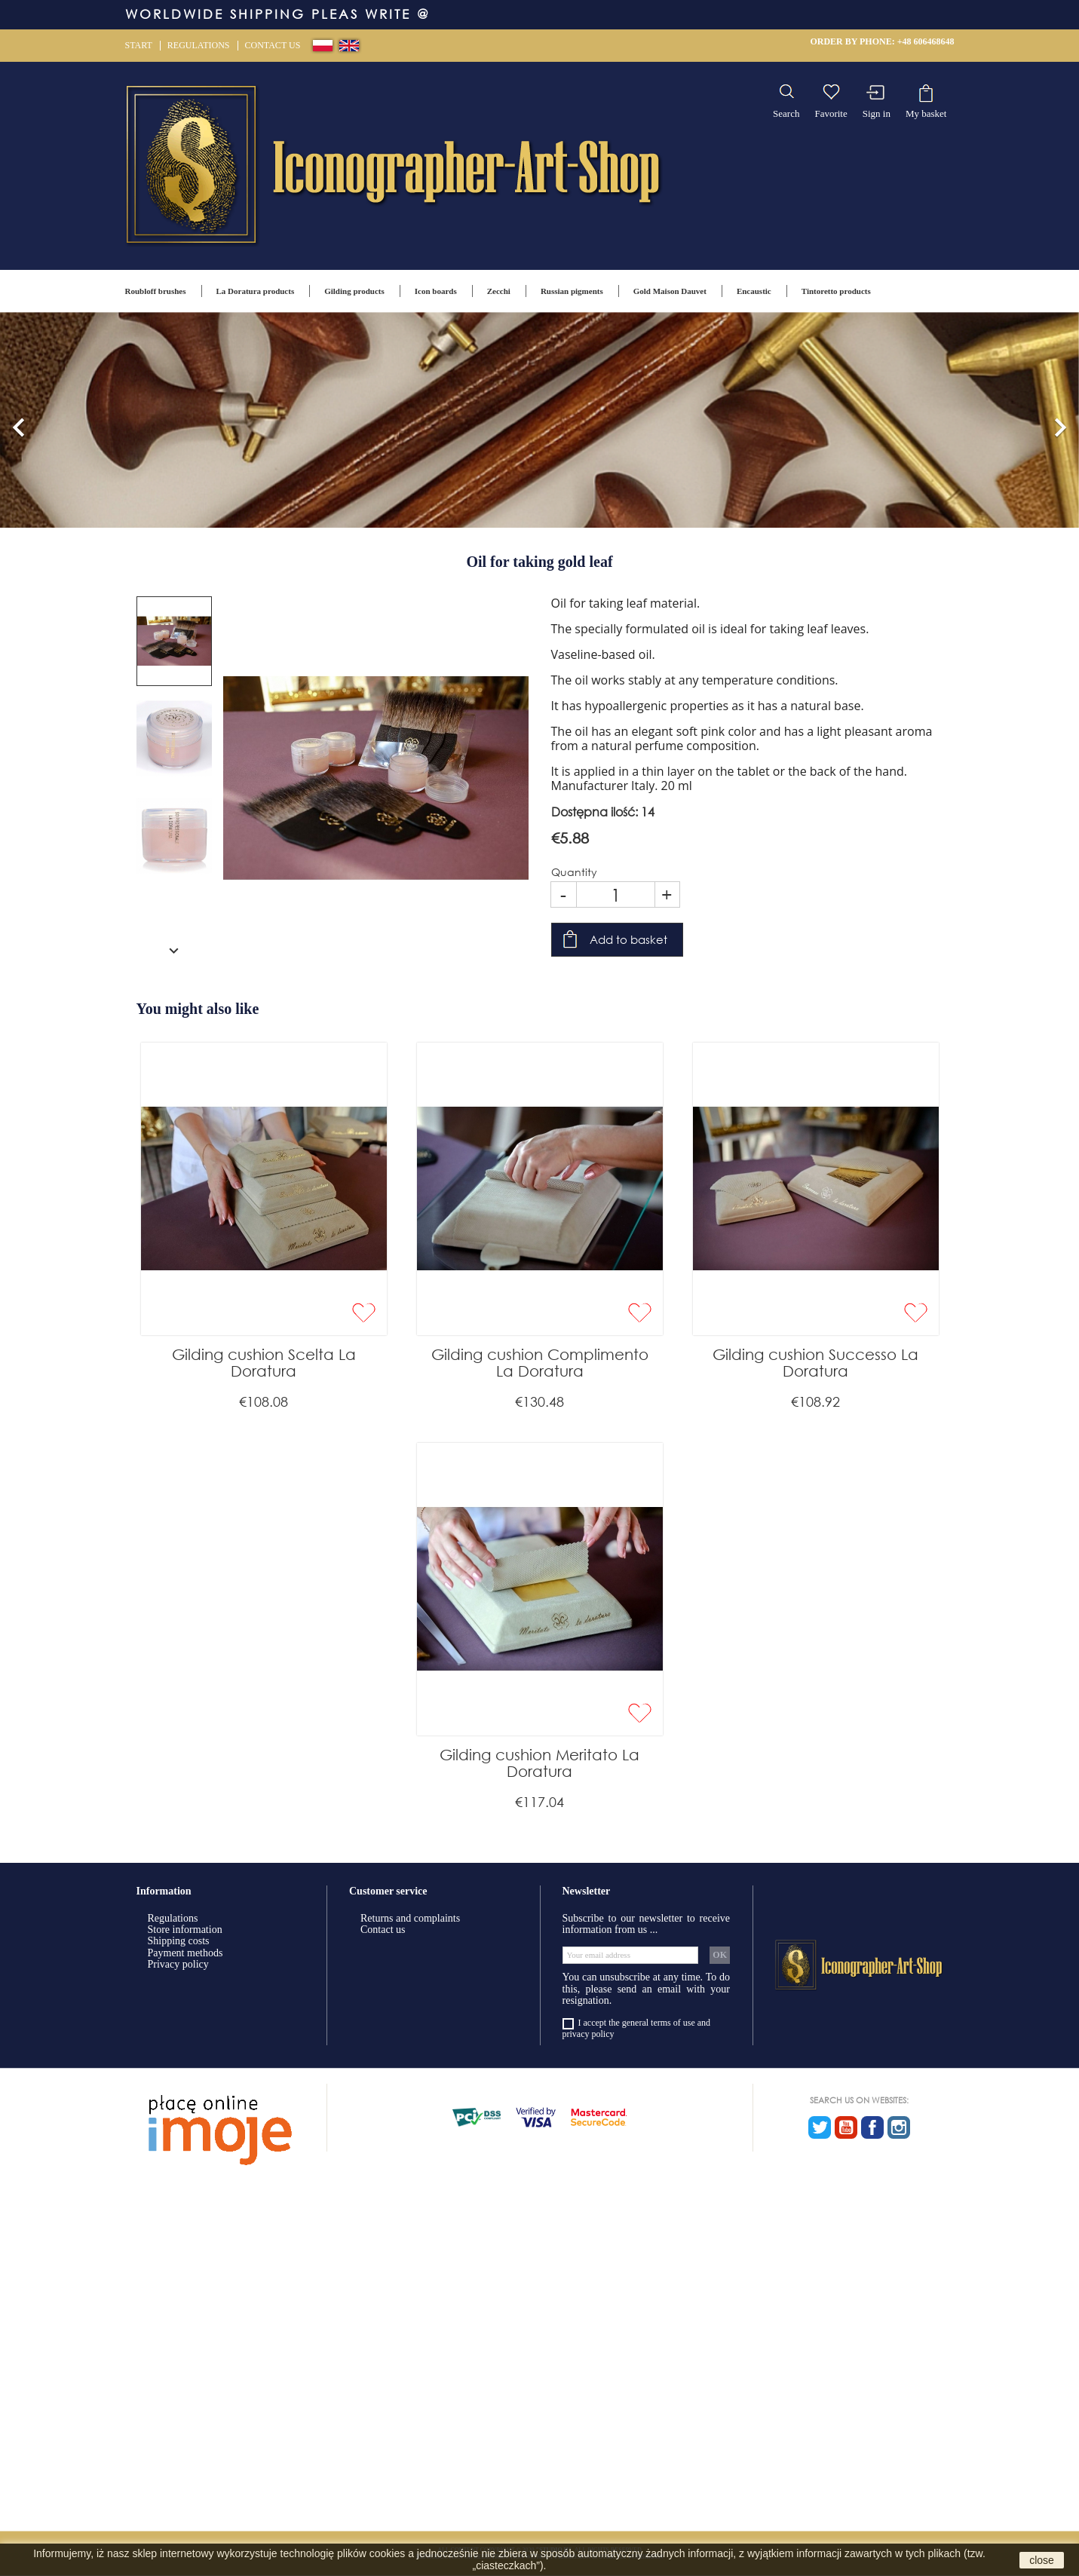 The image size is (1079, 2576). I want to click on Twitter, so click(819, 2127).